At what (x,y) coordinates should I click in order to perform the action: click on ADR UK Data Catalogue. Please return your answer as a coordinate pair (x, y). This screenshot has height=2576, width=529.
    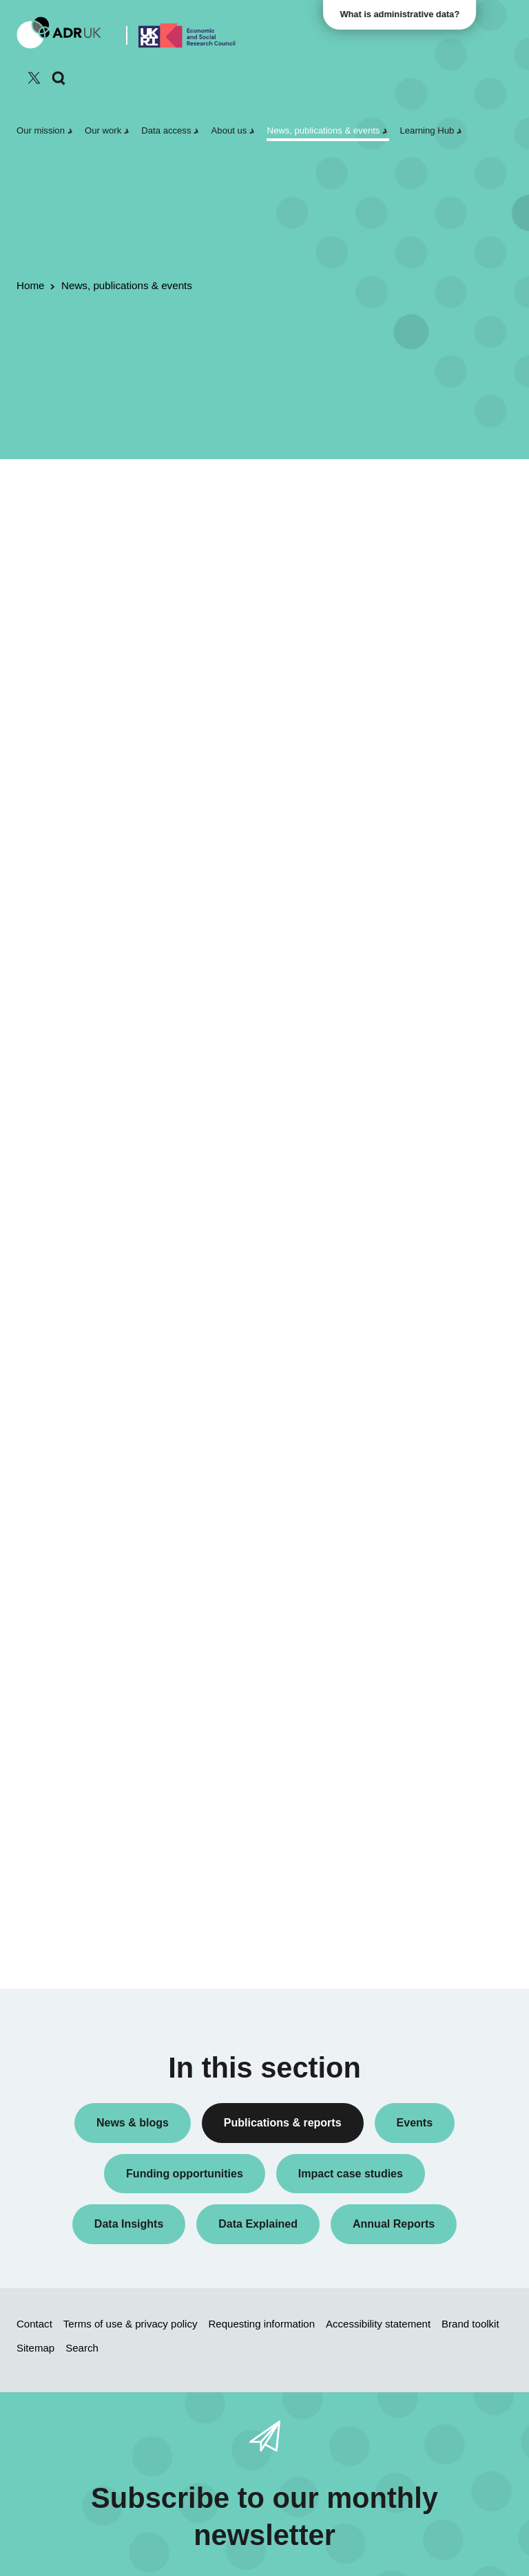
    Looking at the image, I should click on (261, 546).